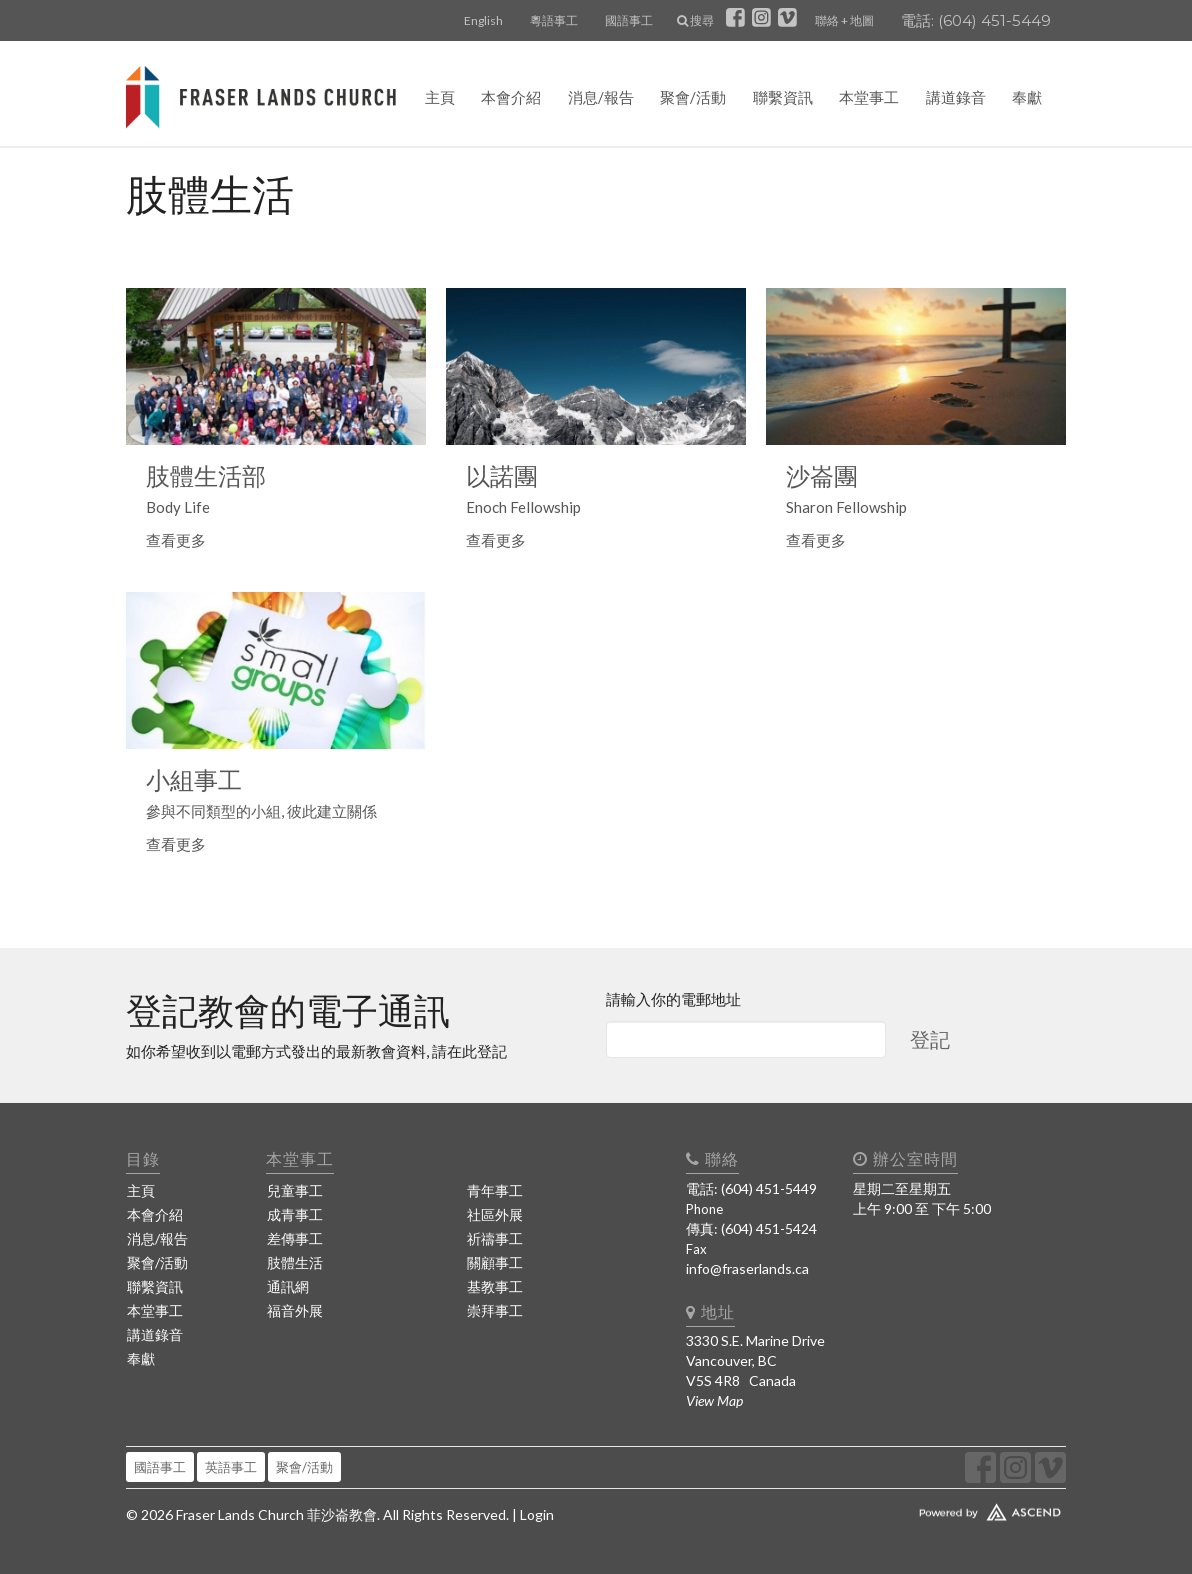 Image resolution: width=1192 pixels, height=1574 pixels. What do you see at coordinates (1027, 97) in the screenshot?
I see `奉獻` at bounding box center [1027, 97].